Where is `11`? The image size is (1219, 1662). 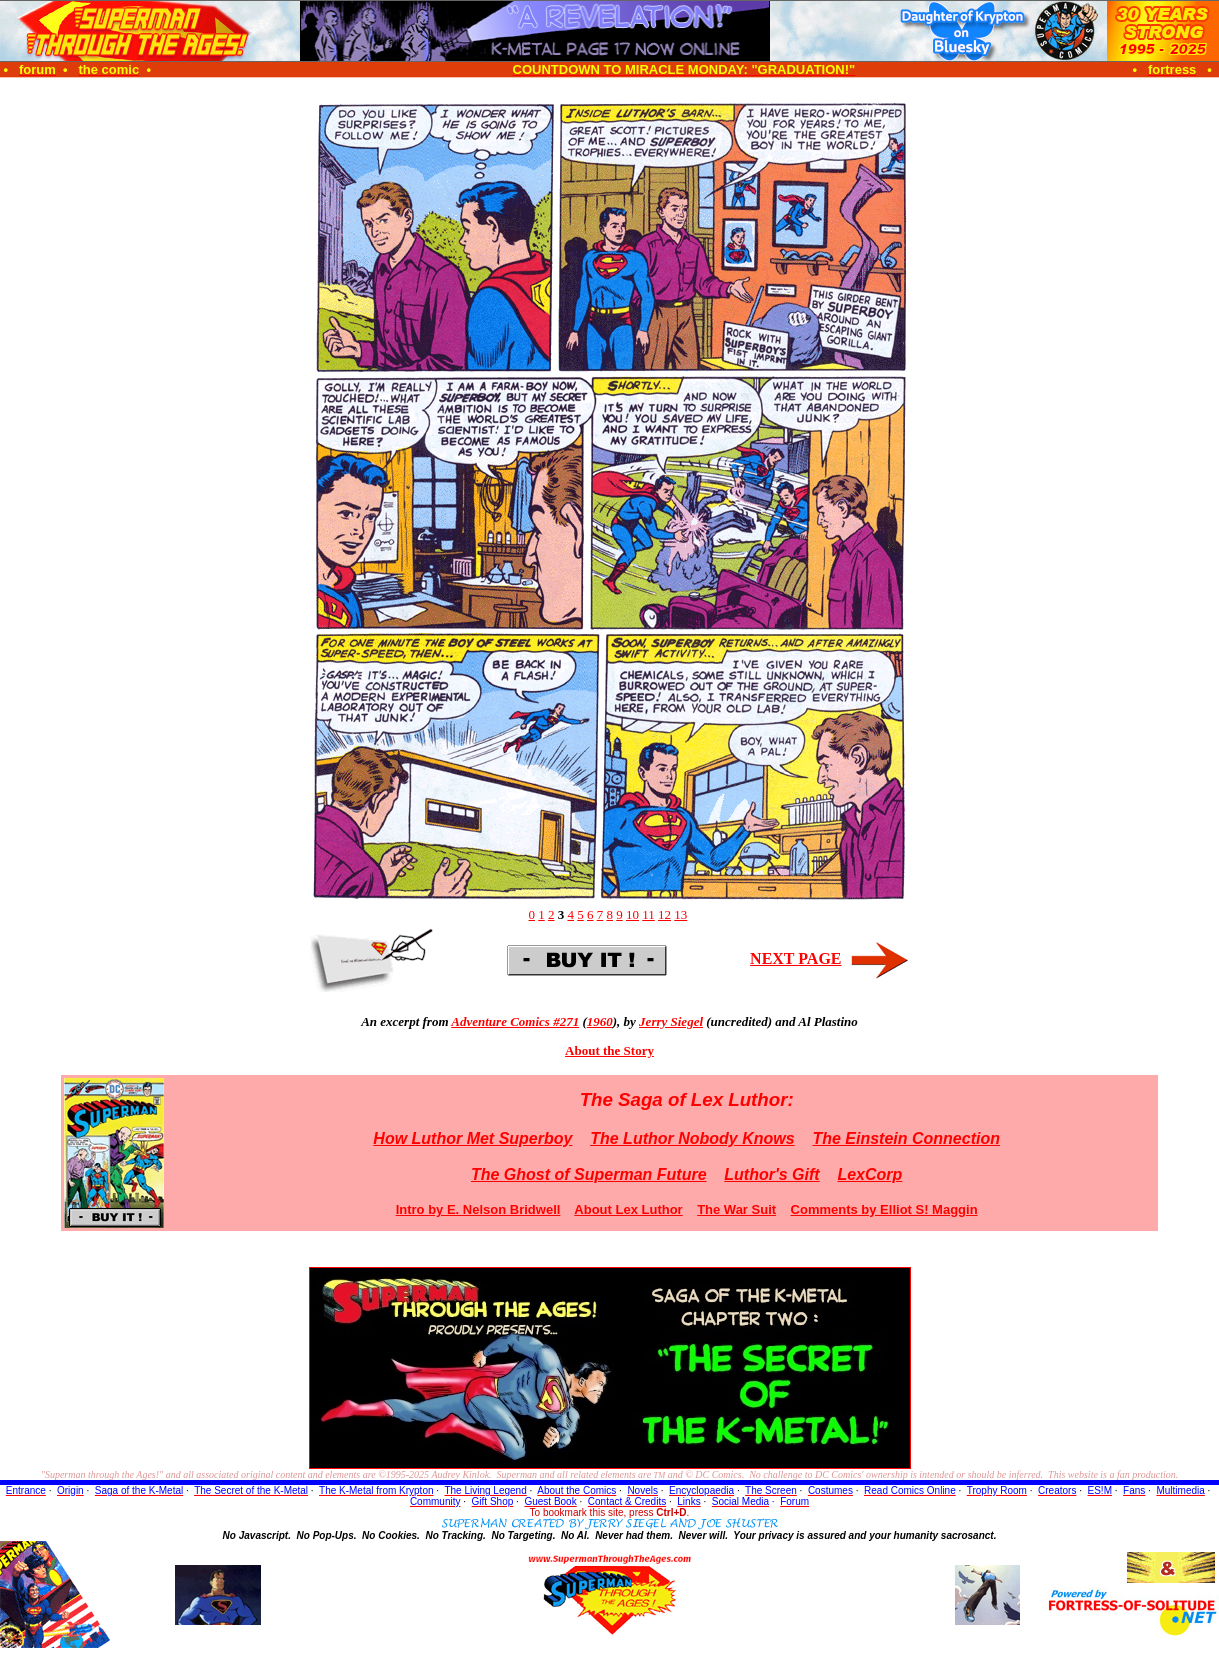 11 is located at coordinates (648, 914).